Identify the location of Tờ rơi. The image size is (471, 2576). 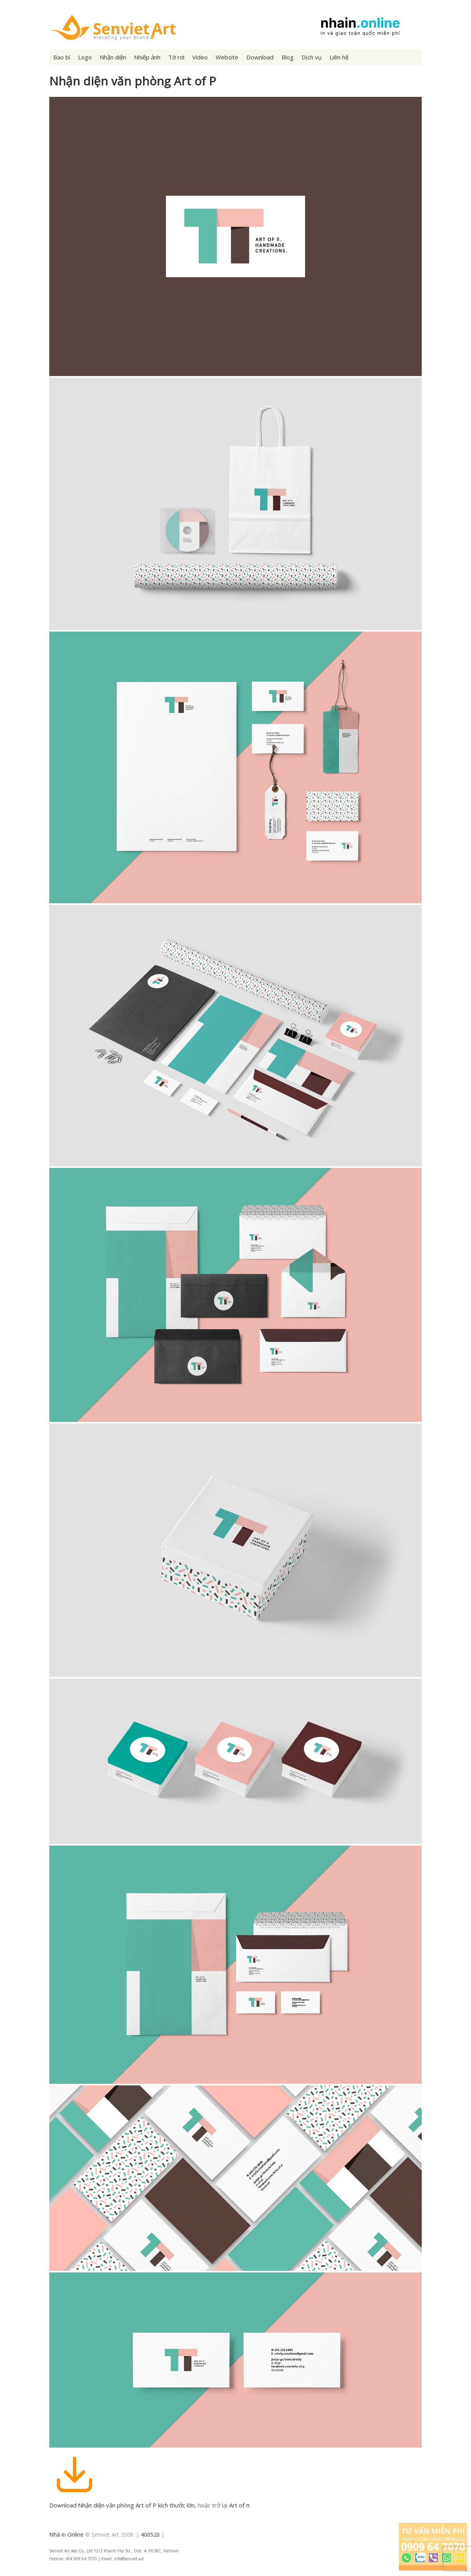
(176, 57).